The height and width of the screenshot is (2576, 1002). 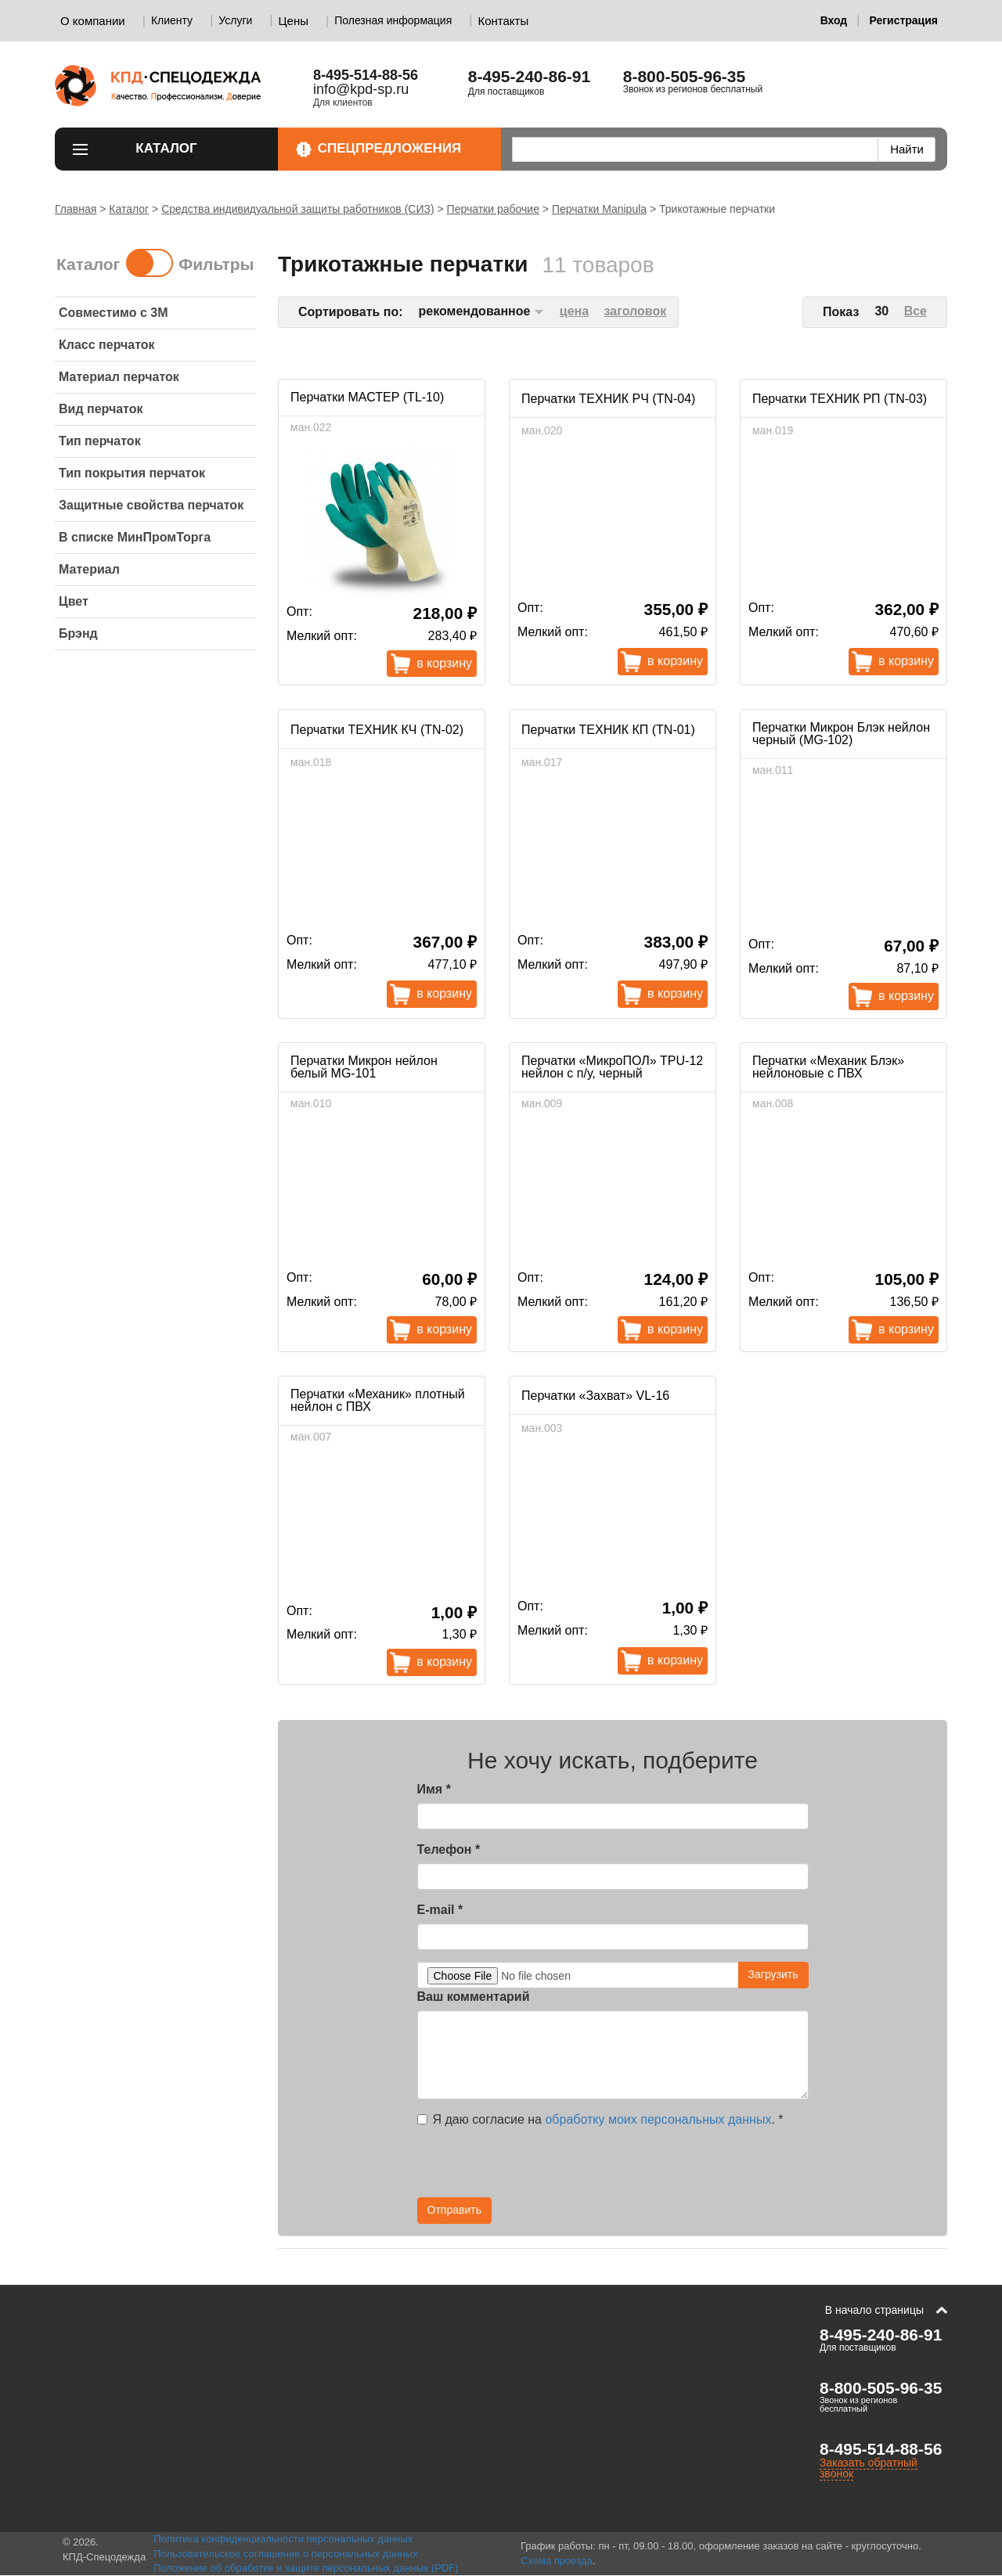 What do you see at coordinates (834, 20) in the screenshot?
I see `Вход` at bounding box center [834, 20].